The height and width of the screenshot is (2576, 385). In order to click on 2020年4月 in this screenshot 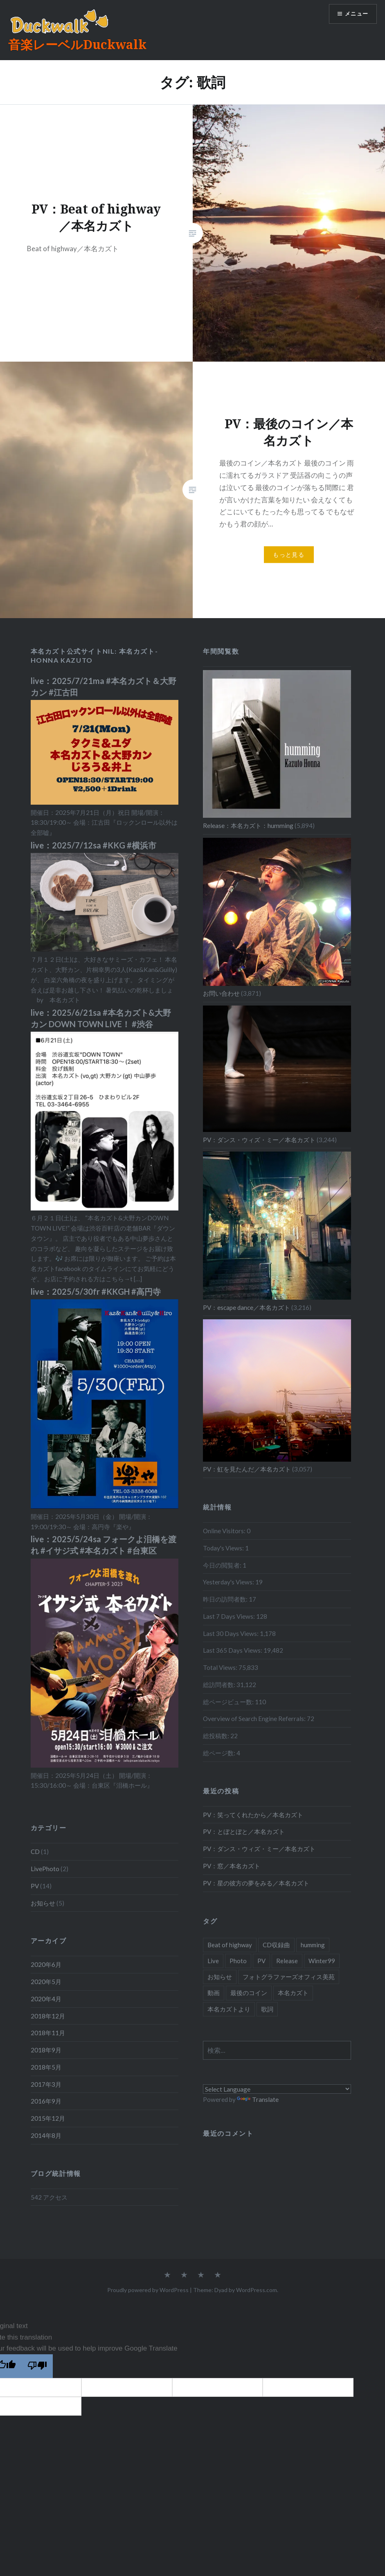, I will do `click(46, 1998)`.